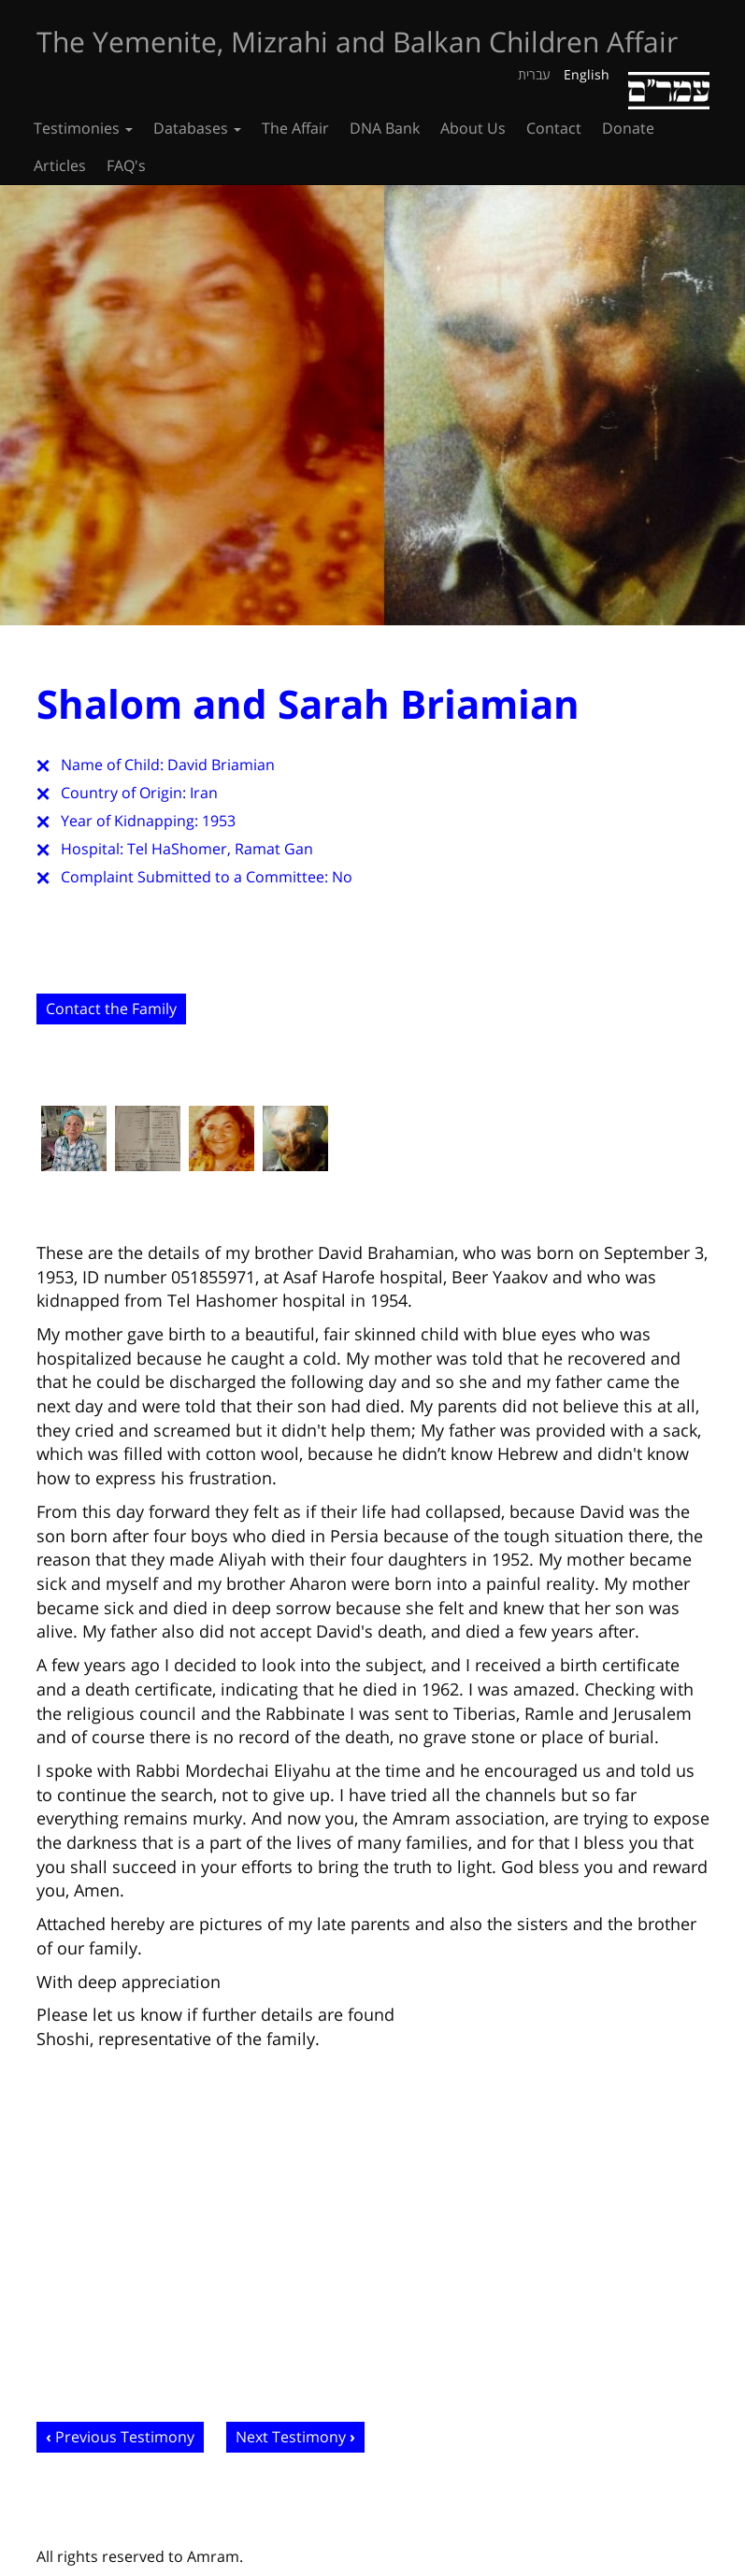 This screenshot has height=2576, width=745. Describe the element at coordinates (126, 165) in the screenshot. I see `FAQ's` at that location.